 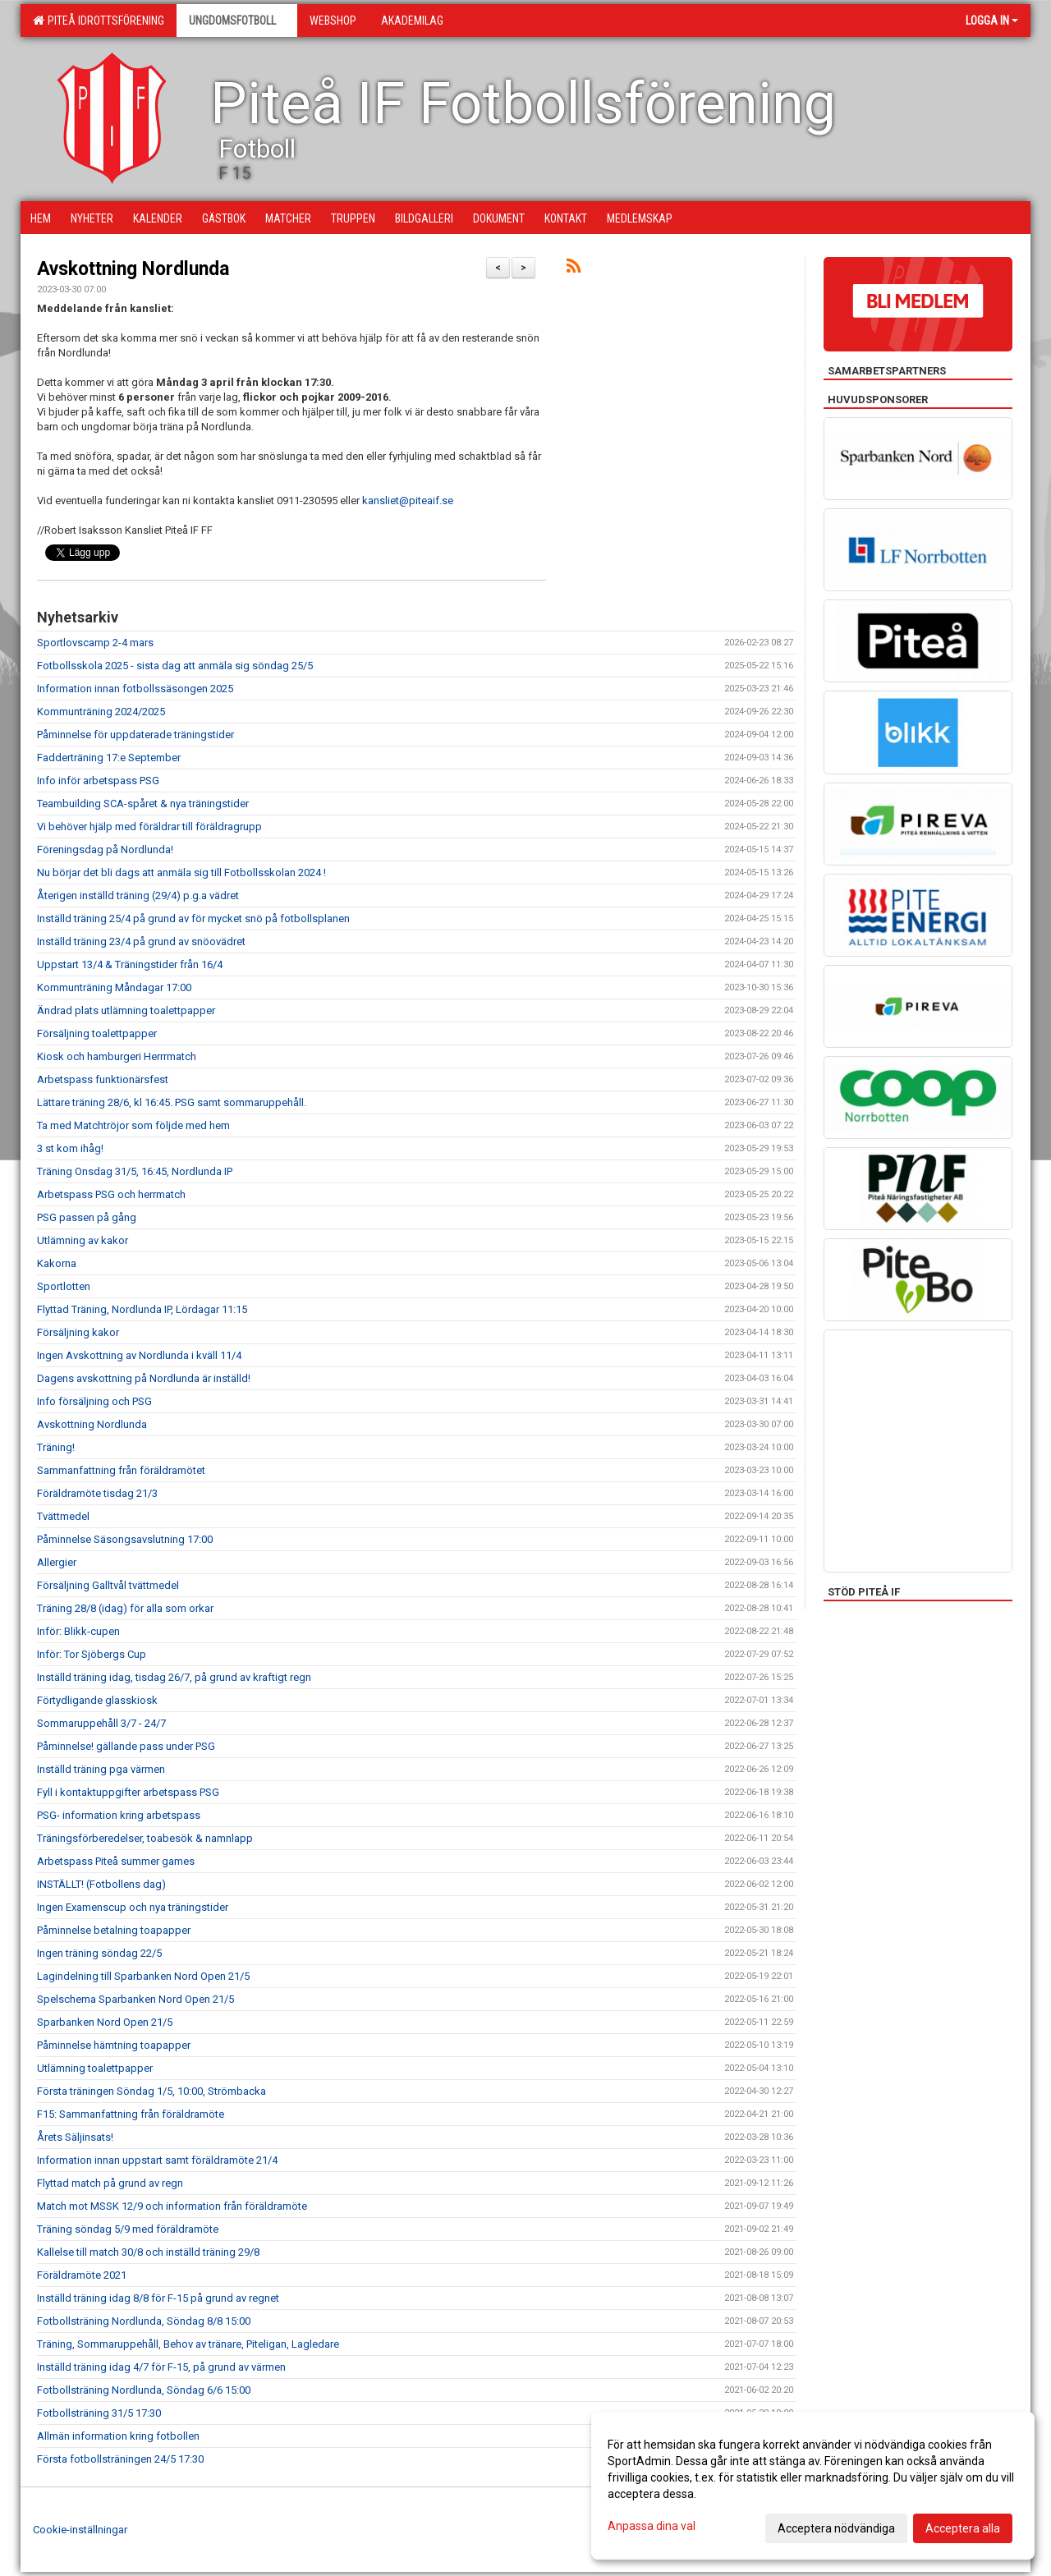 What do you see at coordinates (407, 500) in the screenshot?
I see `kansliet@piteaif.se` at bounding box center [407, 500].